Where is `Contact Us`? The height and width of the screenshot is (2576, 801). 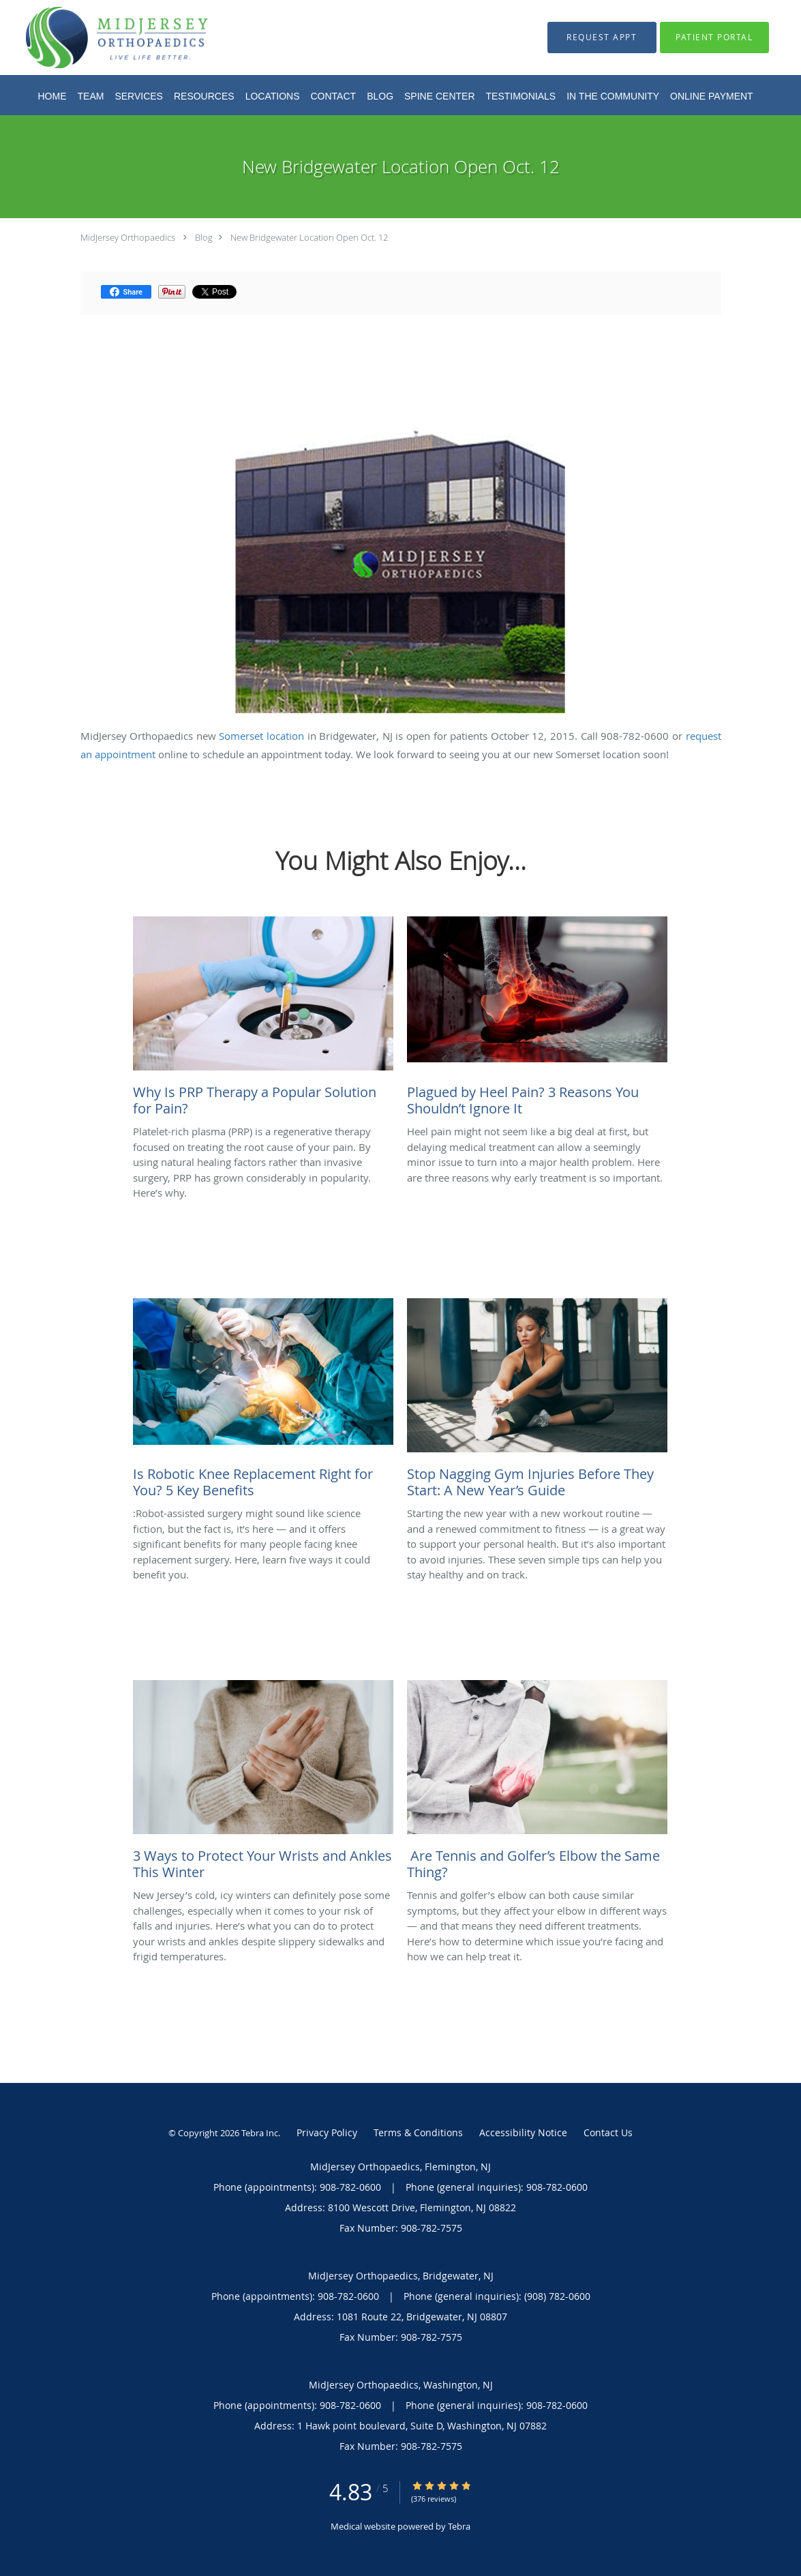 Contact Us is located at coordinates (608, 2132).